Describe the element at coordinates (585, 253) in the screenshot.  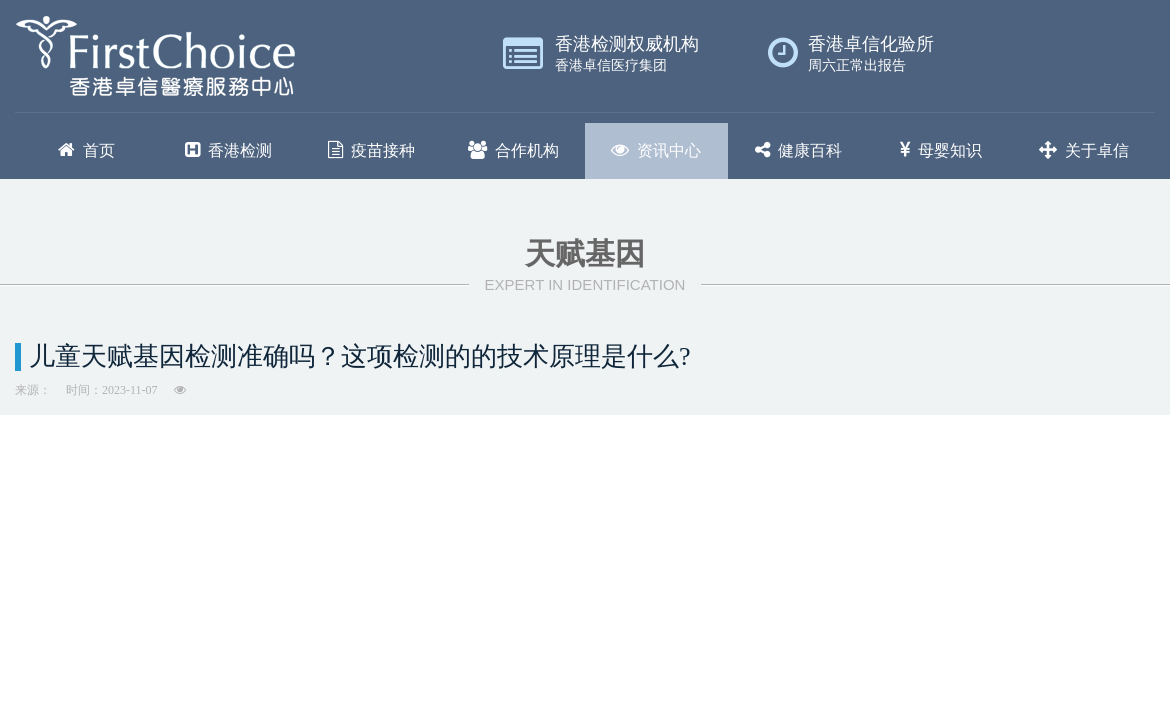
I see `天赋基因` at that location.